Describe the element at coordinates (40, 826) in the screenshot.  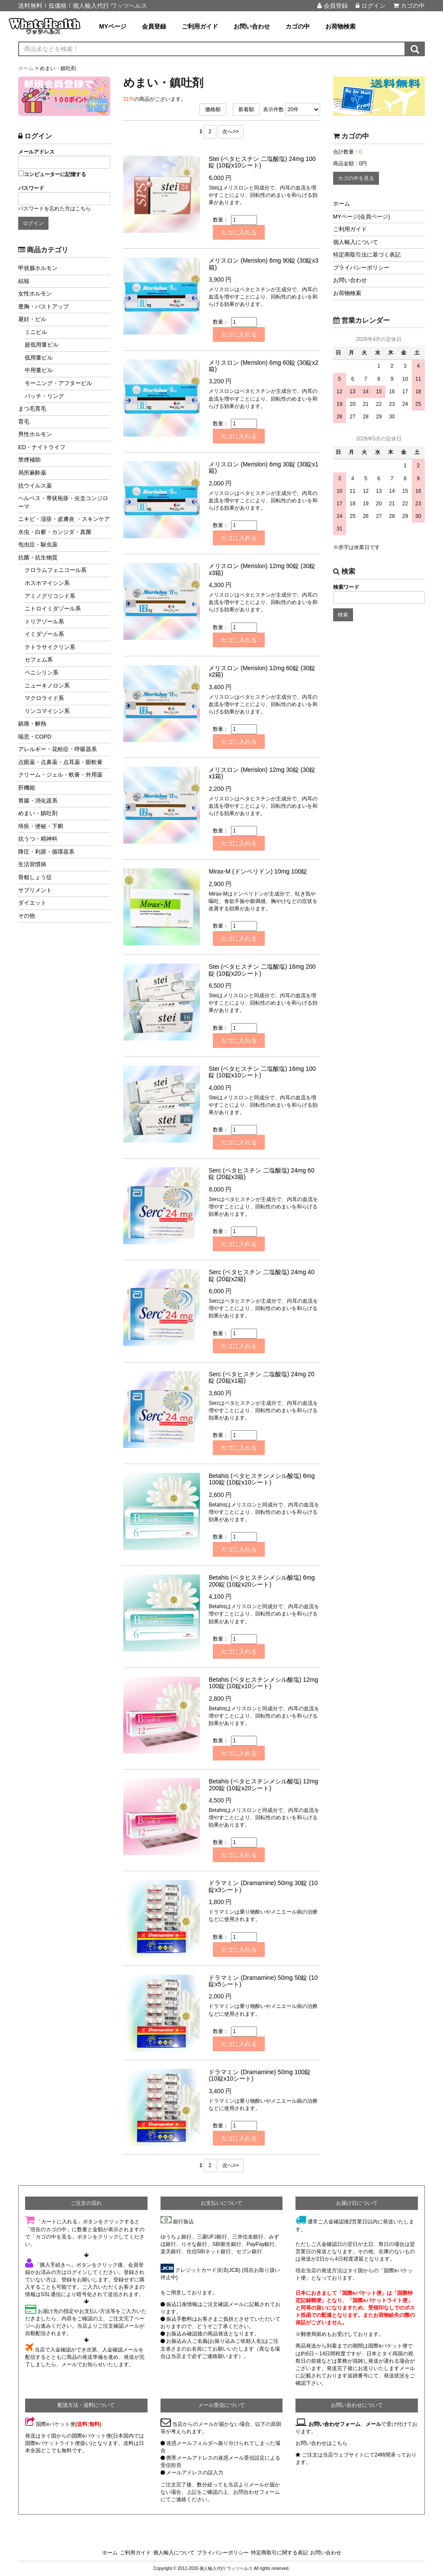
I see `痔疾・便秘・下痢` at that location.